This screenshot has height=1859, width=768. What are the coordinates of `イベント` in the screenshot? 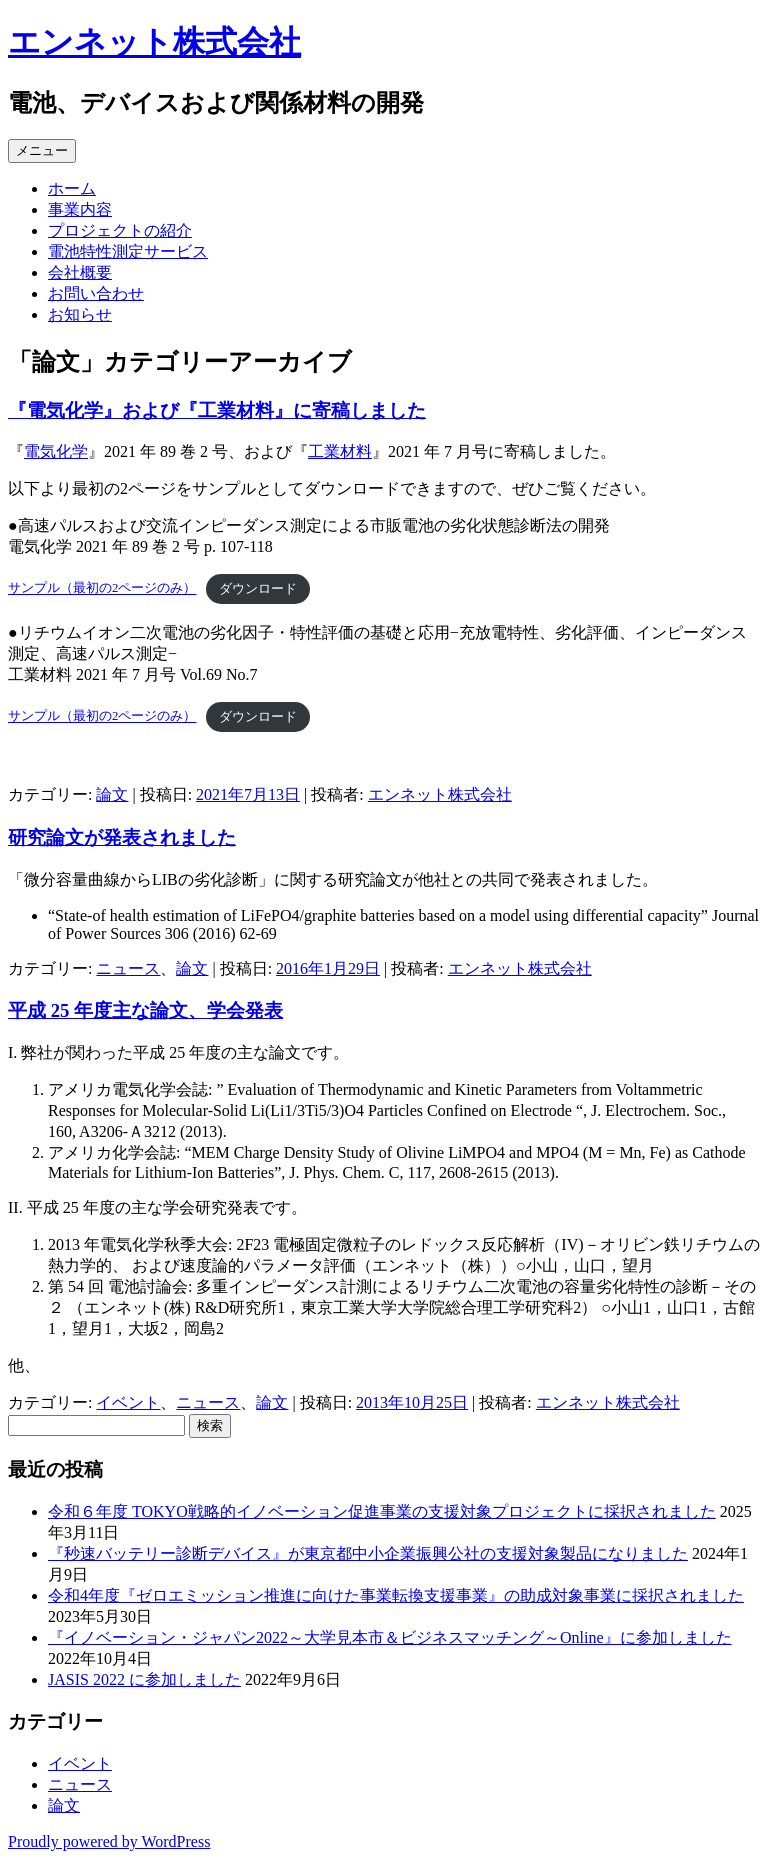 It's located at (128, 1402).